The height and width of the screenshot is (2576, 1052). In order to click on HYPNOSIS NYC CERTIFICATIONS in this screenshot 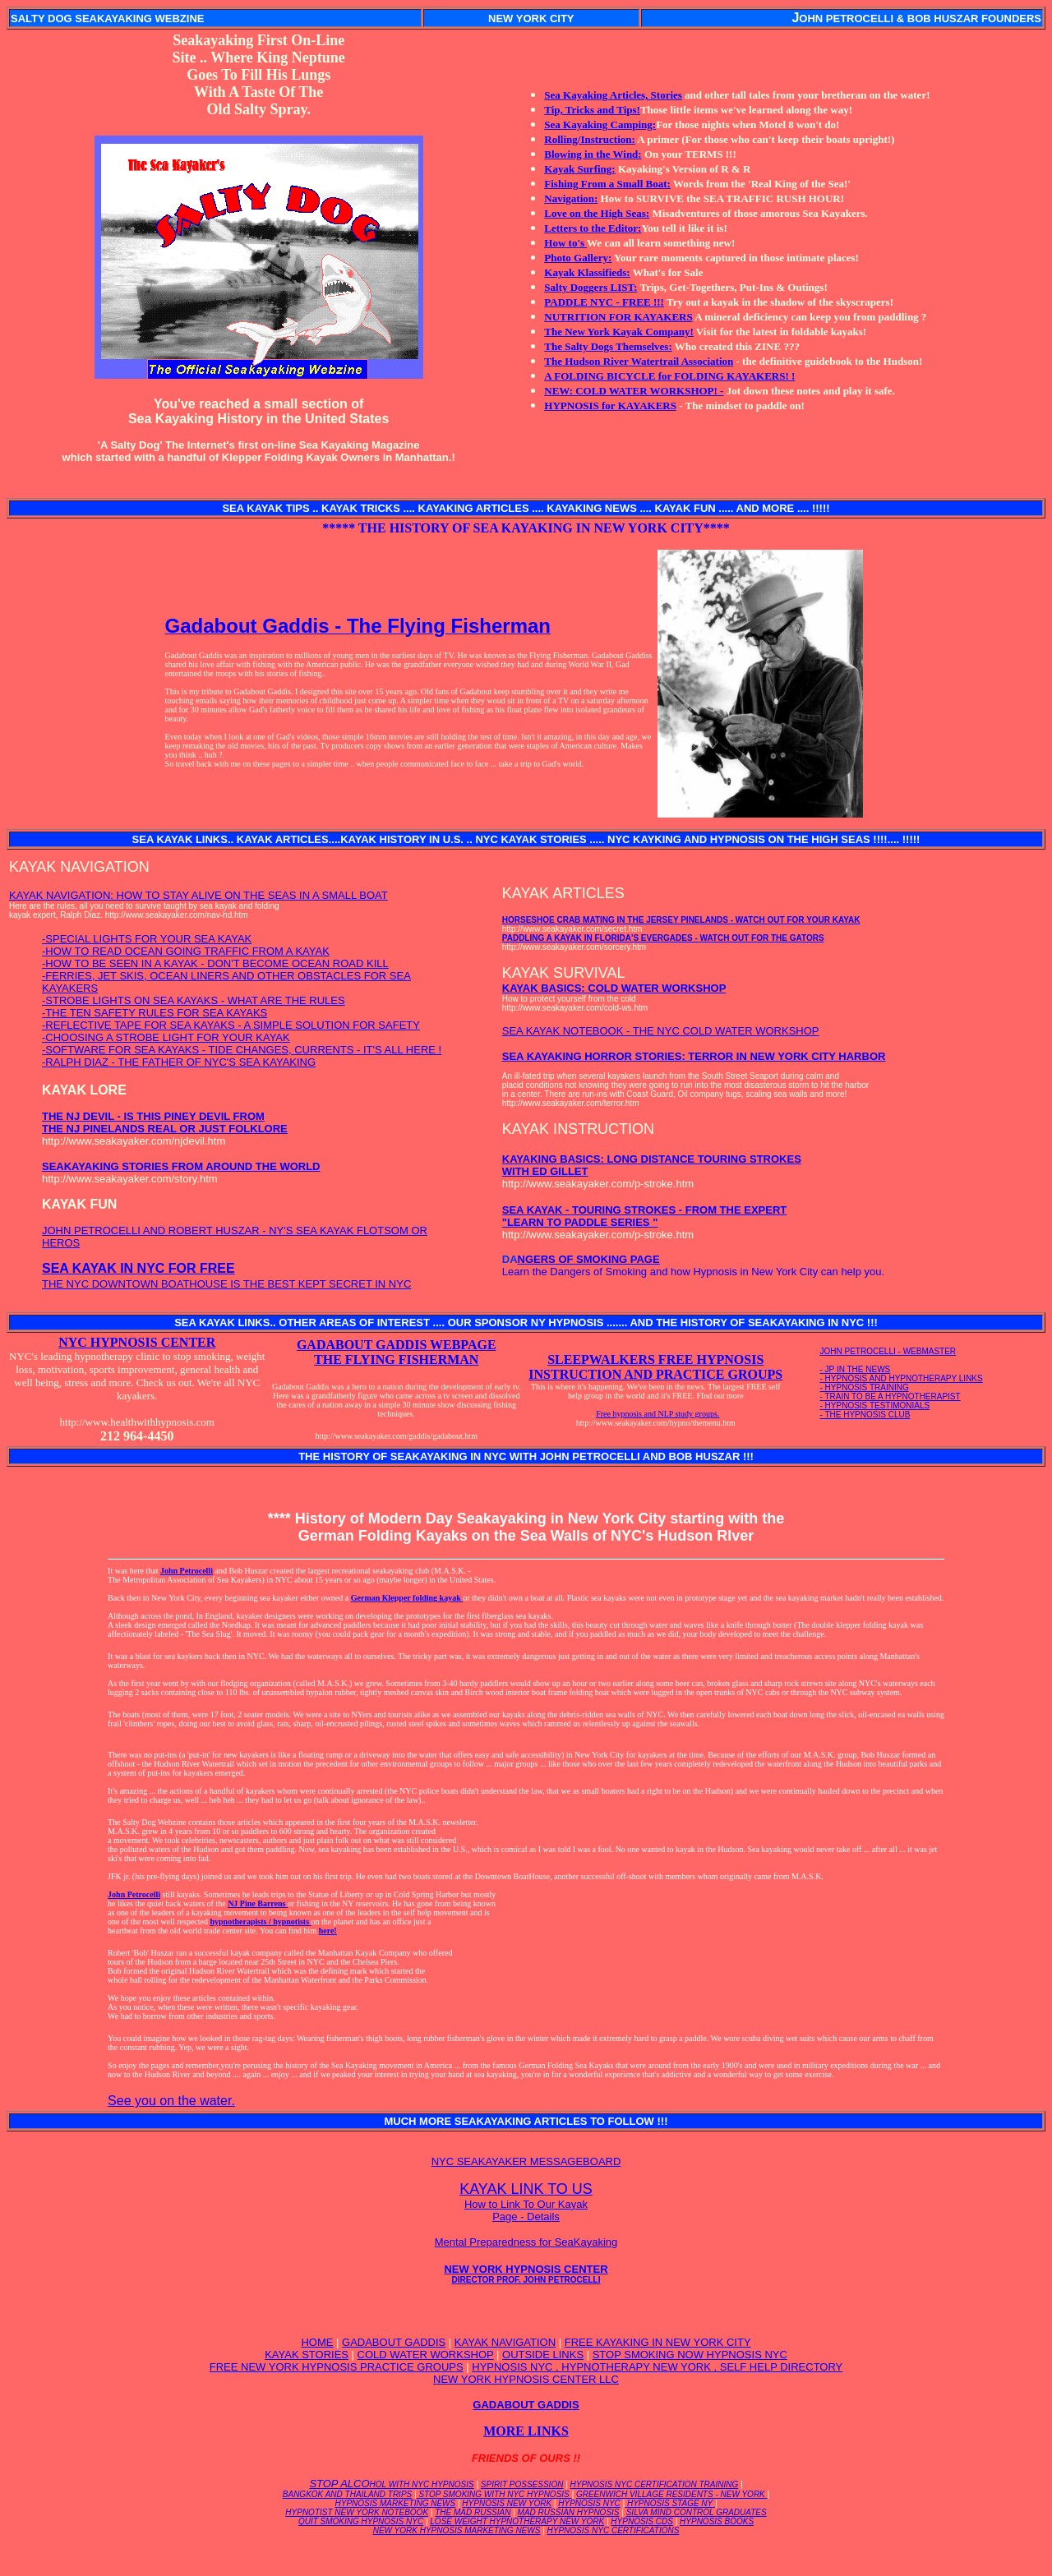, I will do `click(613, 2530)`.